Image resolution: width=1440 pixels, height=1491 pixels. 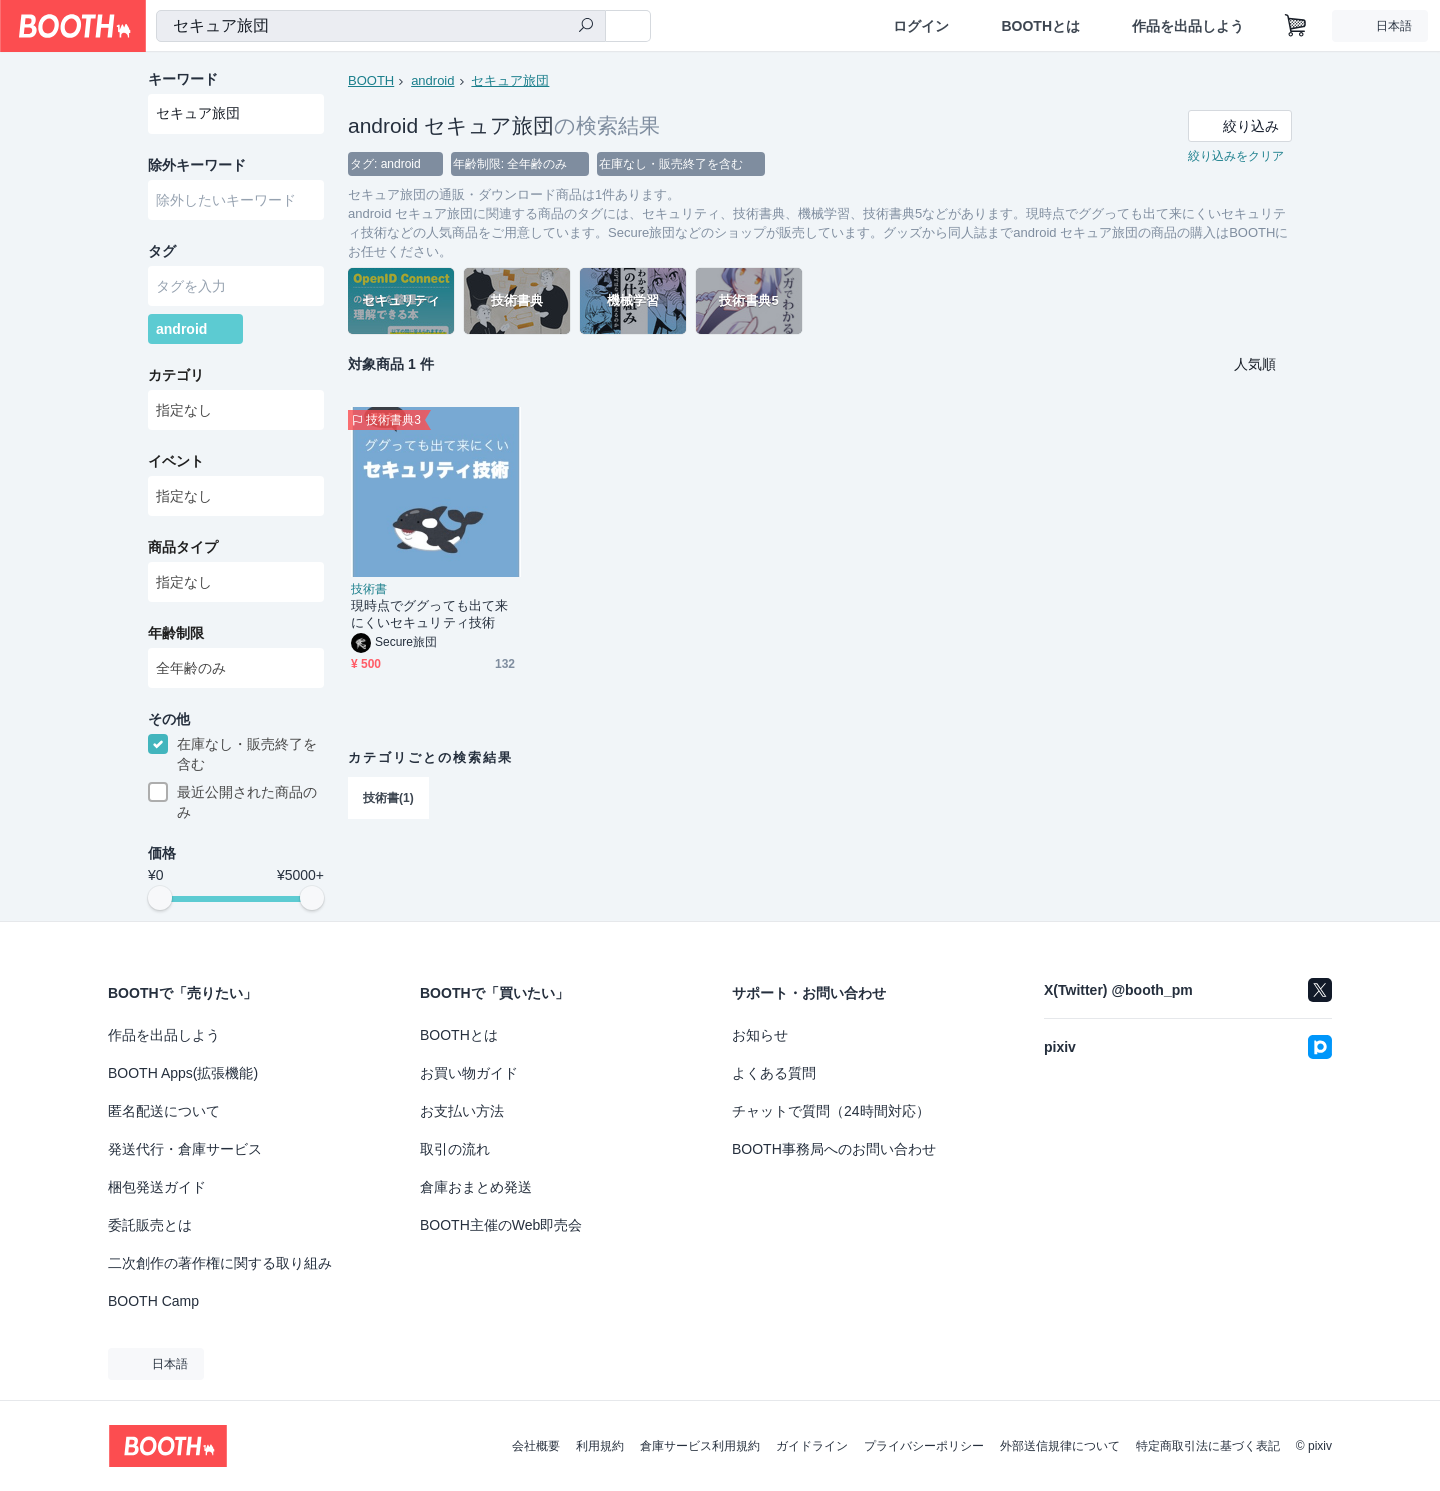 What do you see at coordinates (388, 798) in the screenshot?
I see `技術書(1)` at bounding box center [388, 798].